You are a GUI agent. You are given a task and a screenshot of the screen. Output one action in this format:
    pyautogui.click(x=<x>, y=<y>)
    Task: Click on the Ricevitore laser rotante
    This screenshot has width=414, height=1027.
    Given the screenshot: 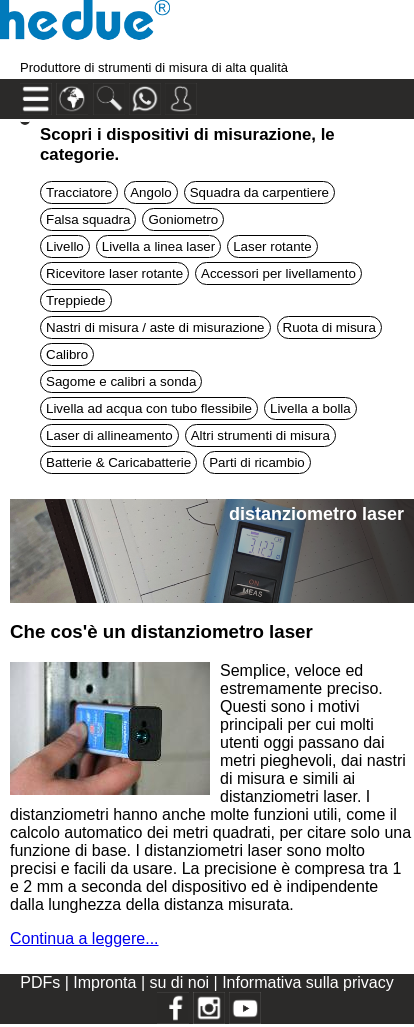 What is the action you would take?
    pyautogui.click(x=114, y=273)
    